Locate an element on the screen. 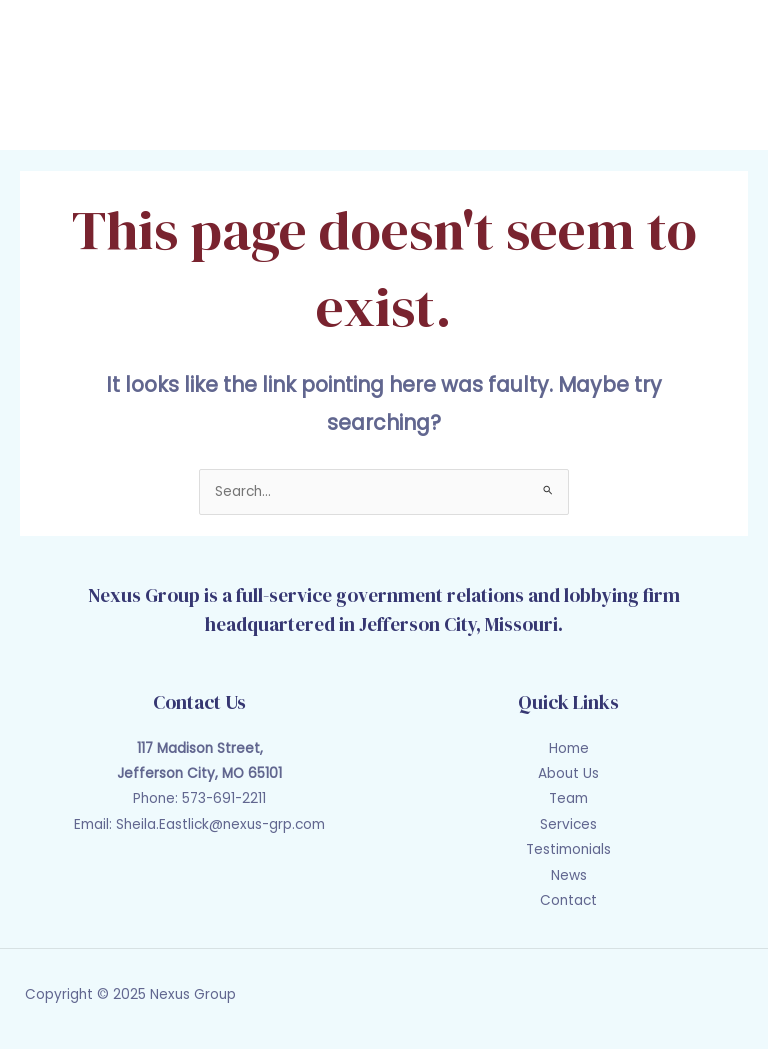 This screenshot has height=1049, width=768. About Us is located at coordinates (568, 773).